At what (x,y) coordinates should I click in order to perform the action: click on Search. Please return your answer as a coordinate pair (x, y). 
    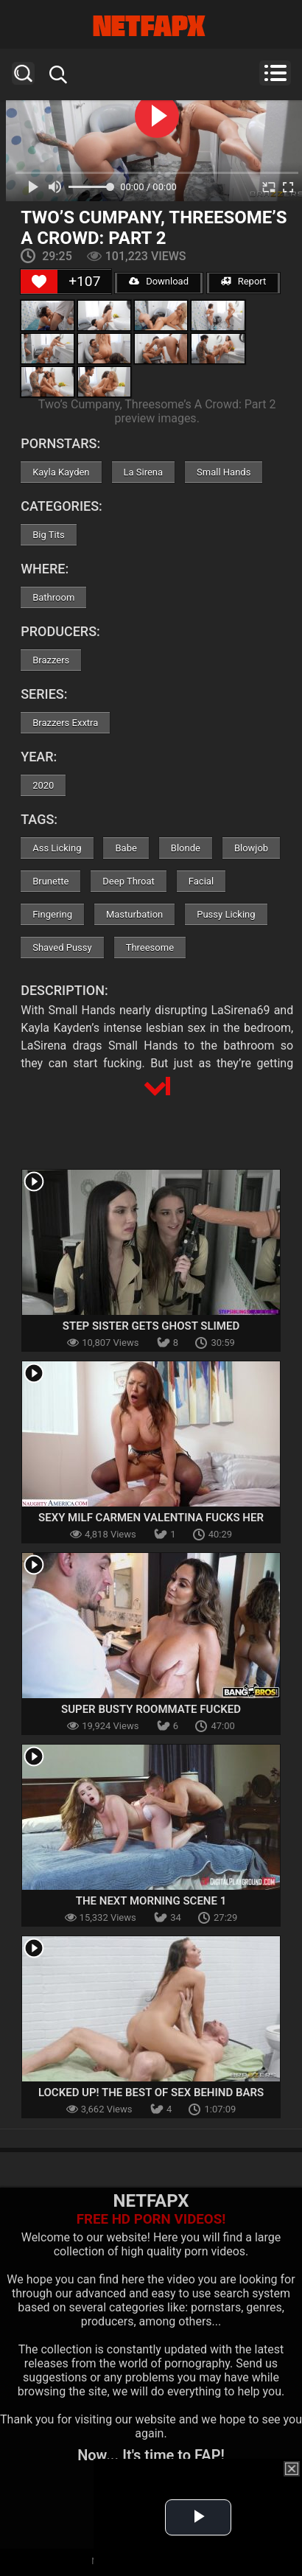
    Looking at the image, I should click on (23, 73).